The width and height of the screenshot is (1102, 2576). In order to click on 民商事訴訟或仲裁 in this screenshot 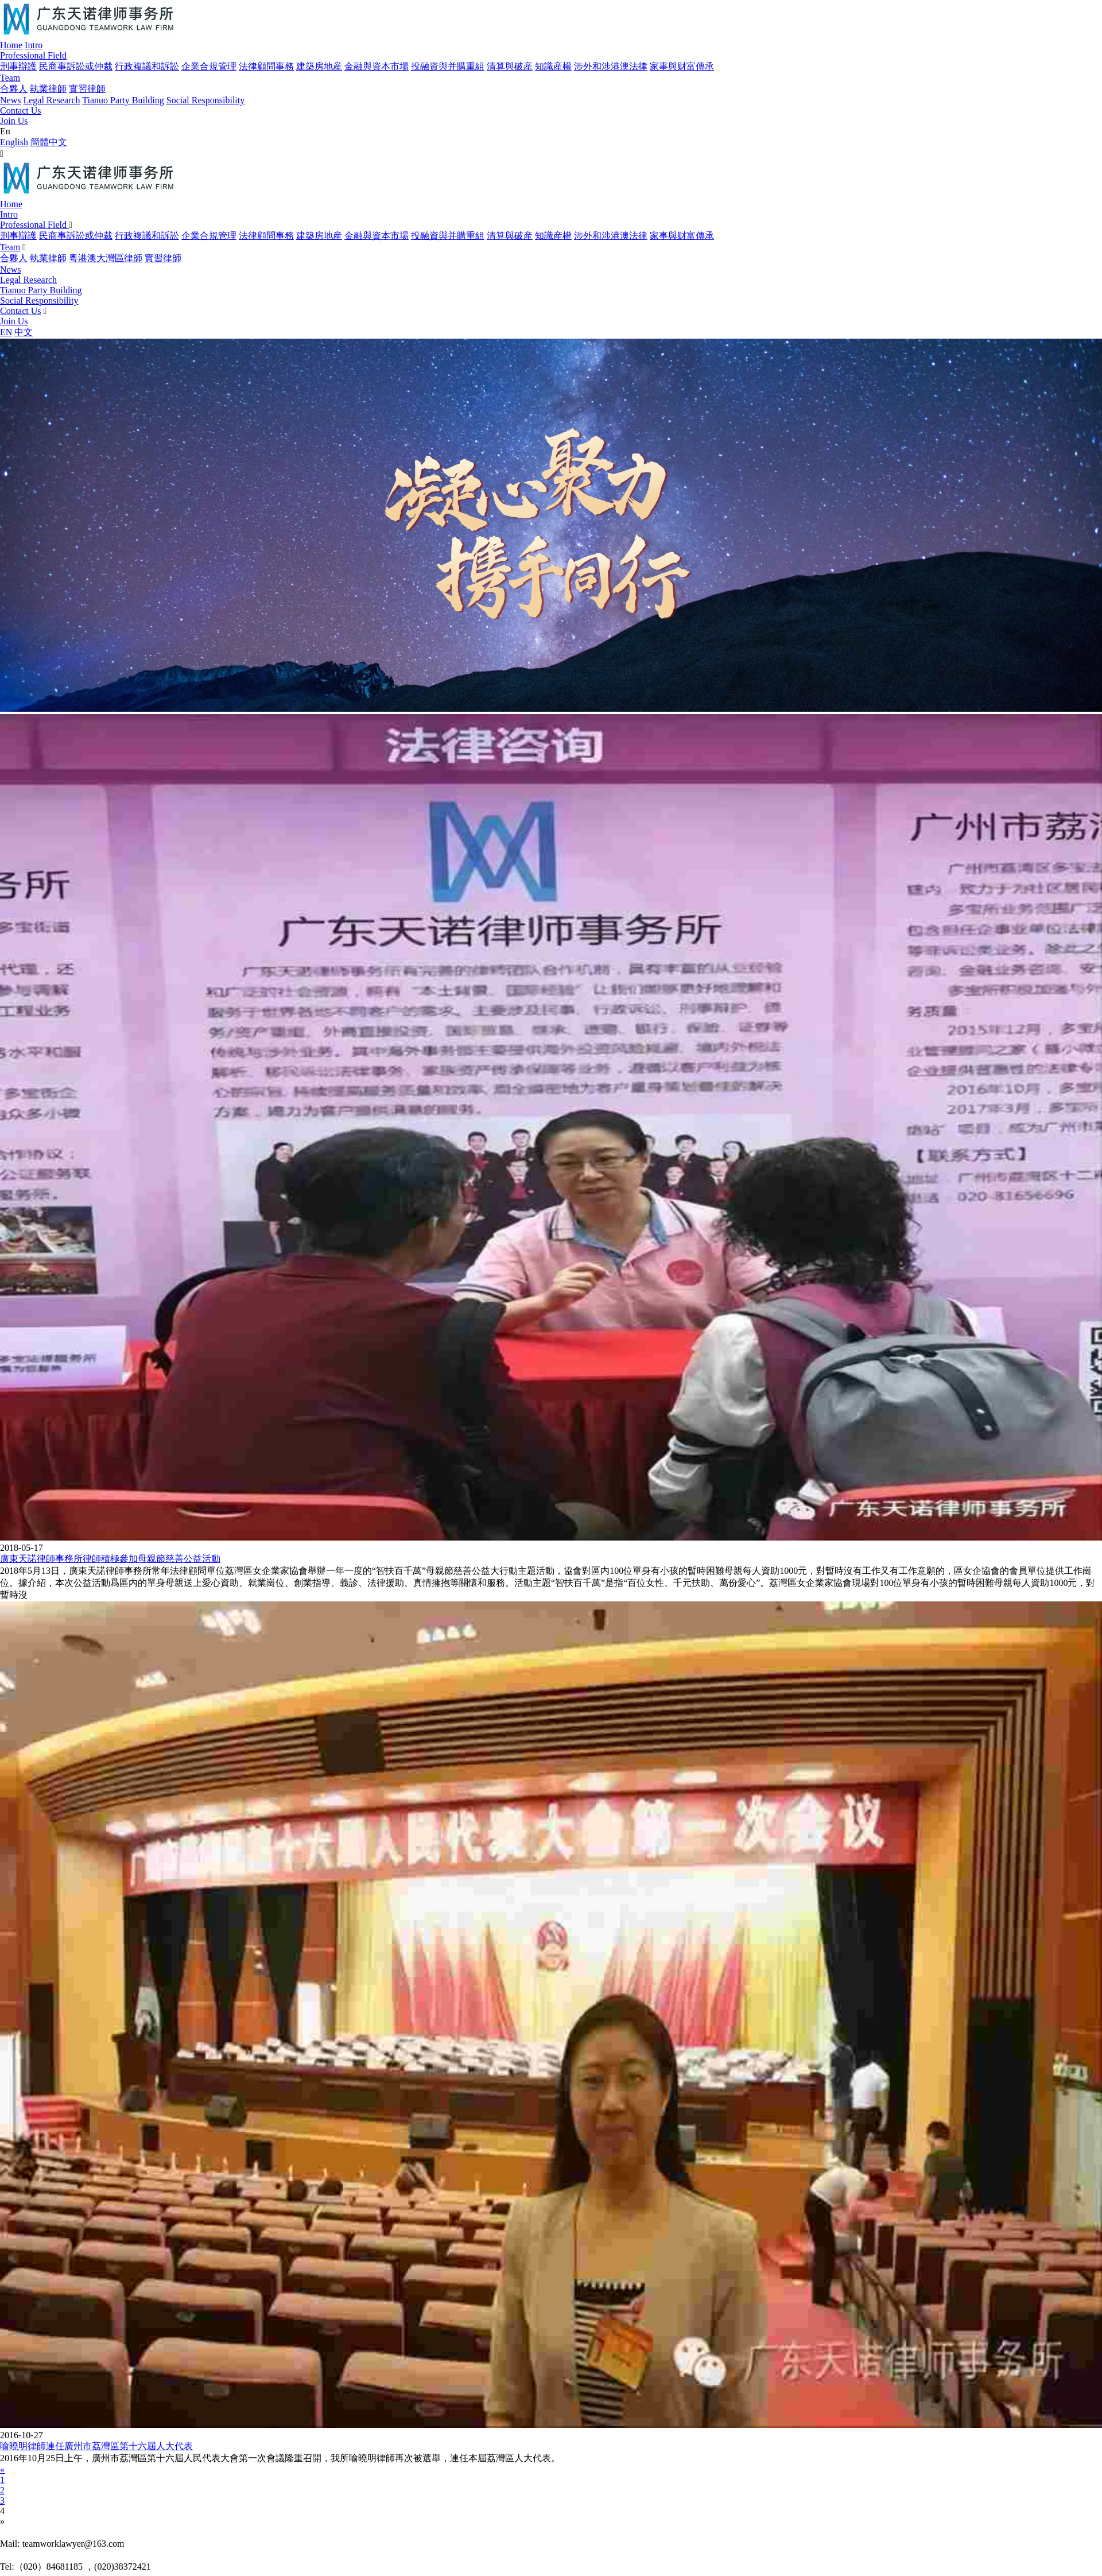, I will do `click(75, 66)`.